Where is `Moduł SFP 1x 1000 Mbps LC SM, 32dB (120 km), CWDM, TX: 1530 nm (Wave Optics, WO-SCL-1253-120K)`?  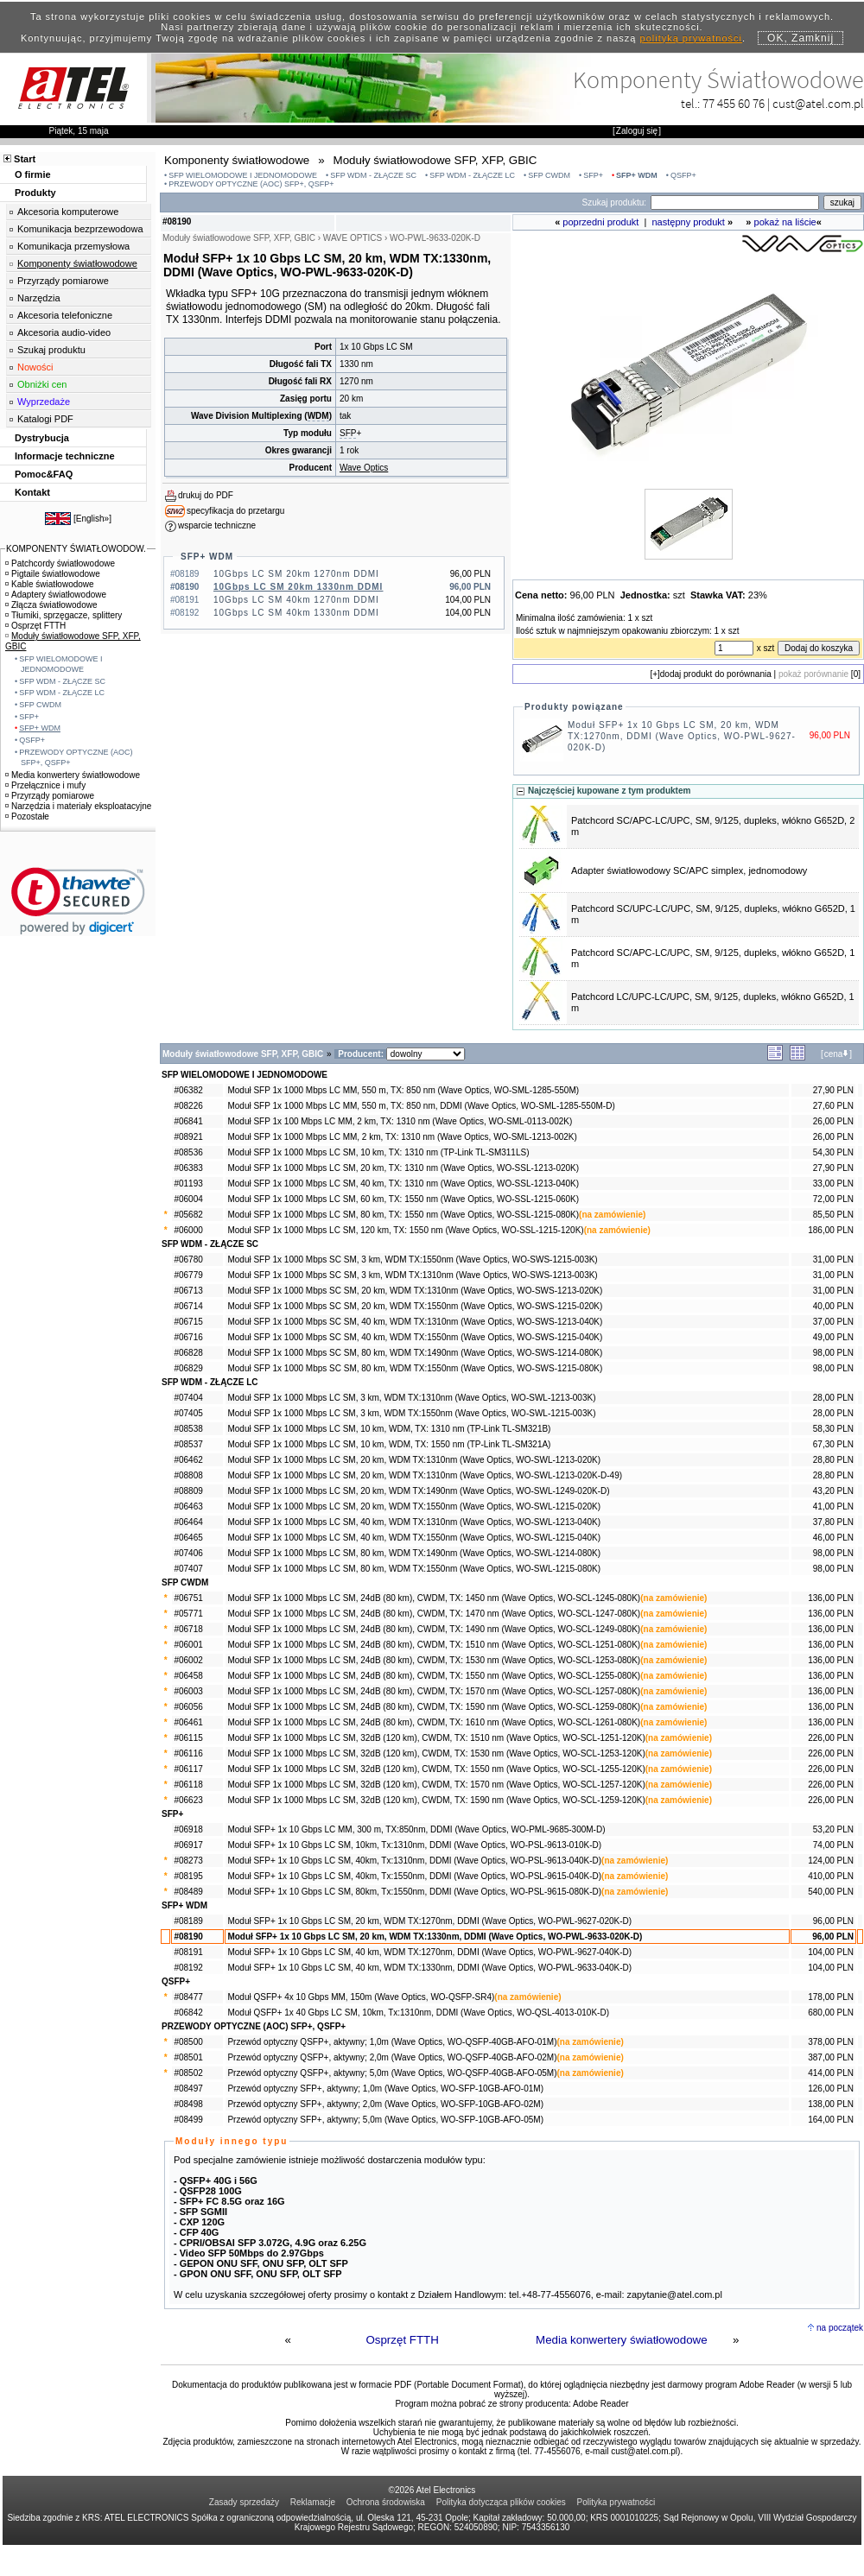 Moduł SFP 1x 1000 Mbps LC SM, 32dB (120 km), CWDM, TX: 1530 nm (Wave Optics, WO-SCL-1253-120K) is located at coordinates (436, 1753).